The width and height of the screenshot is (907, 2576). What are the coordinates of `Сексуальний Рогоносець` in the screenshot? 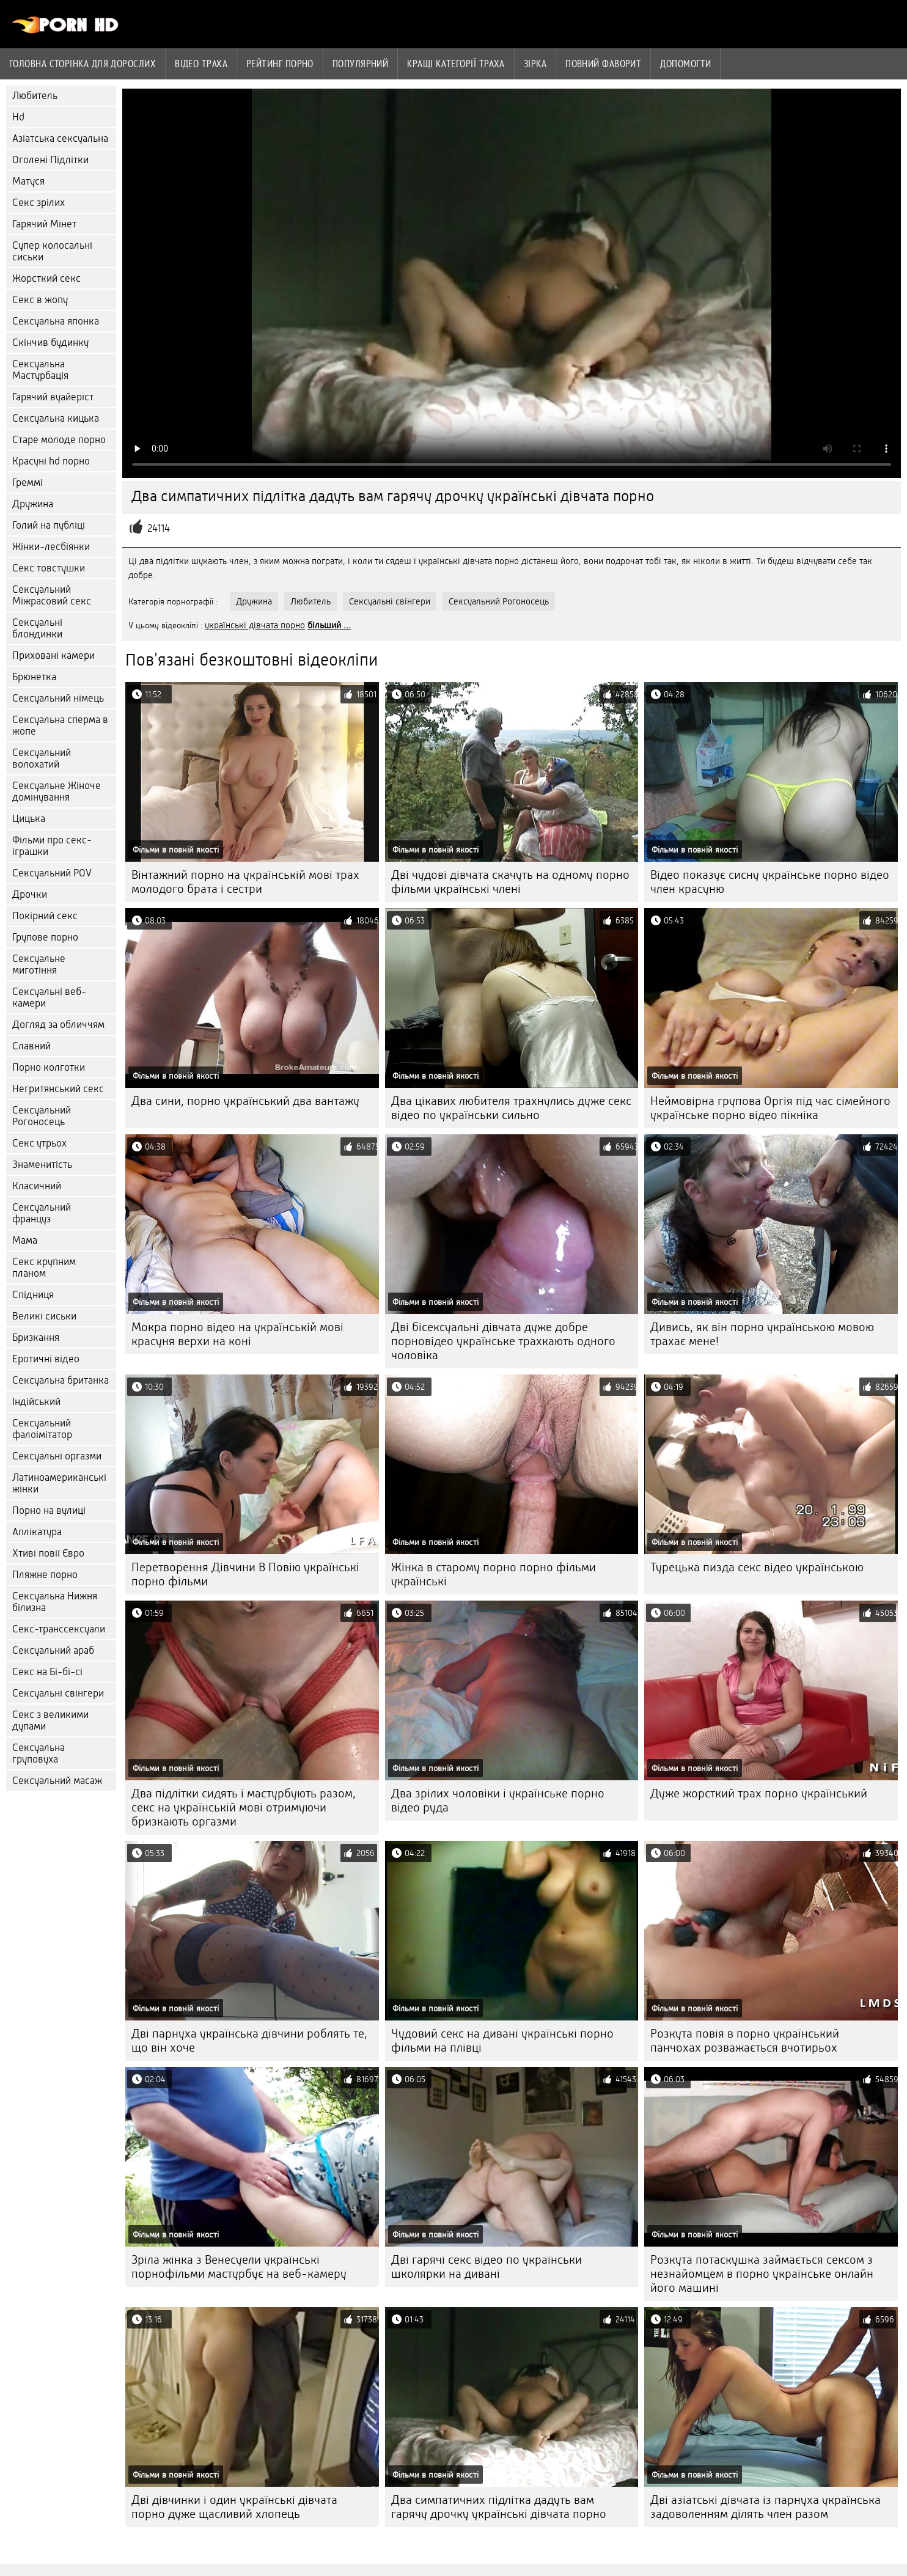 It's located at (41, 1116).